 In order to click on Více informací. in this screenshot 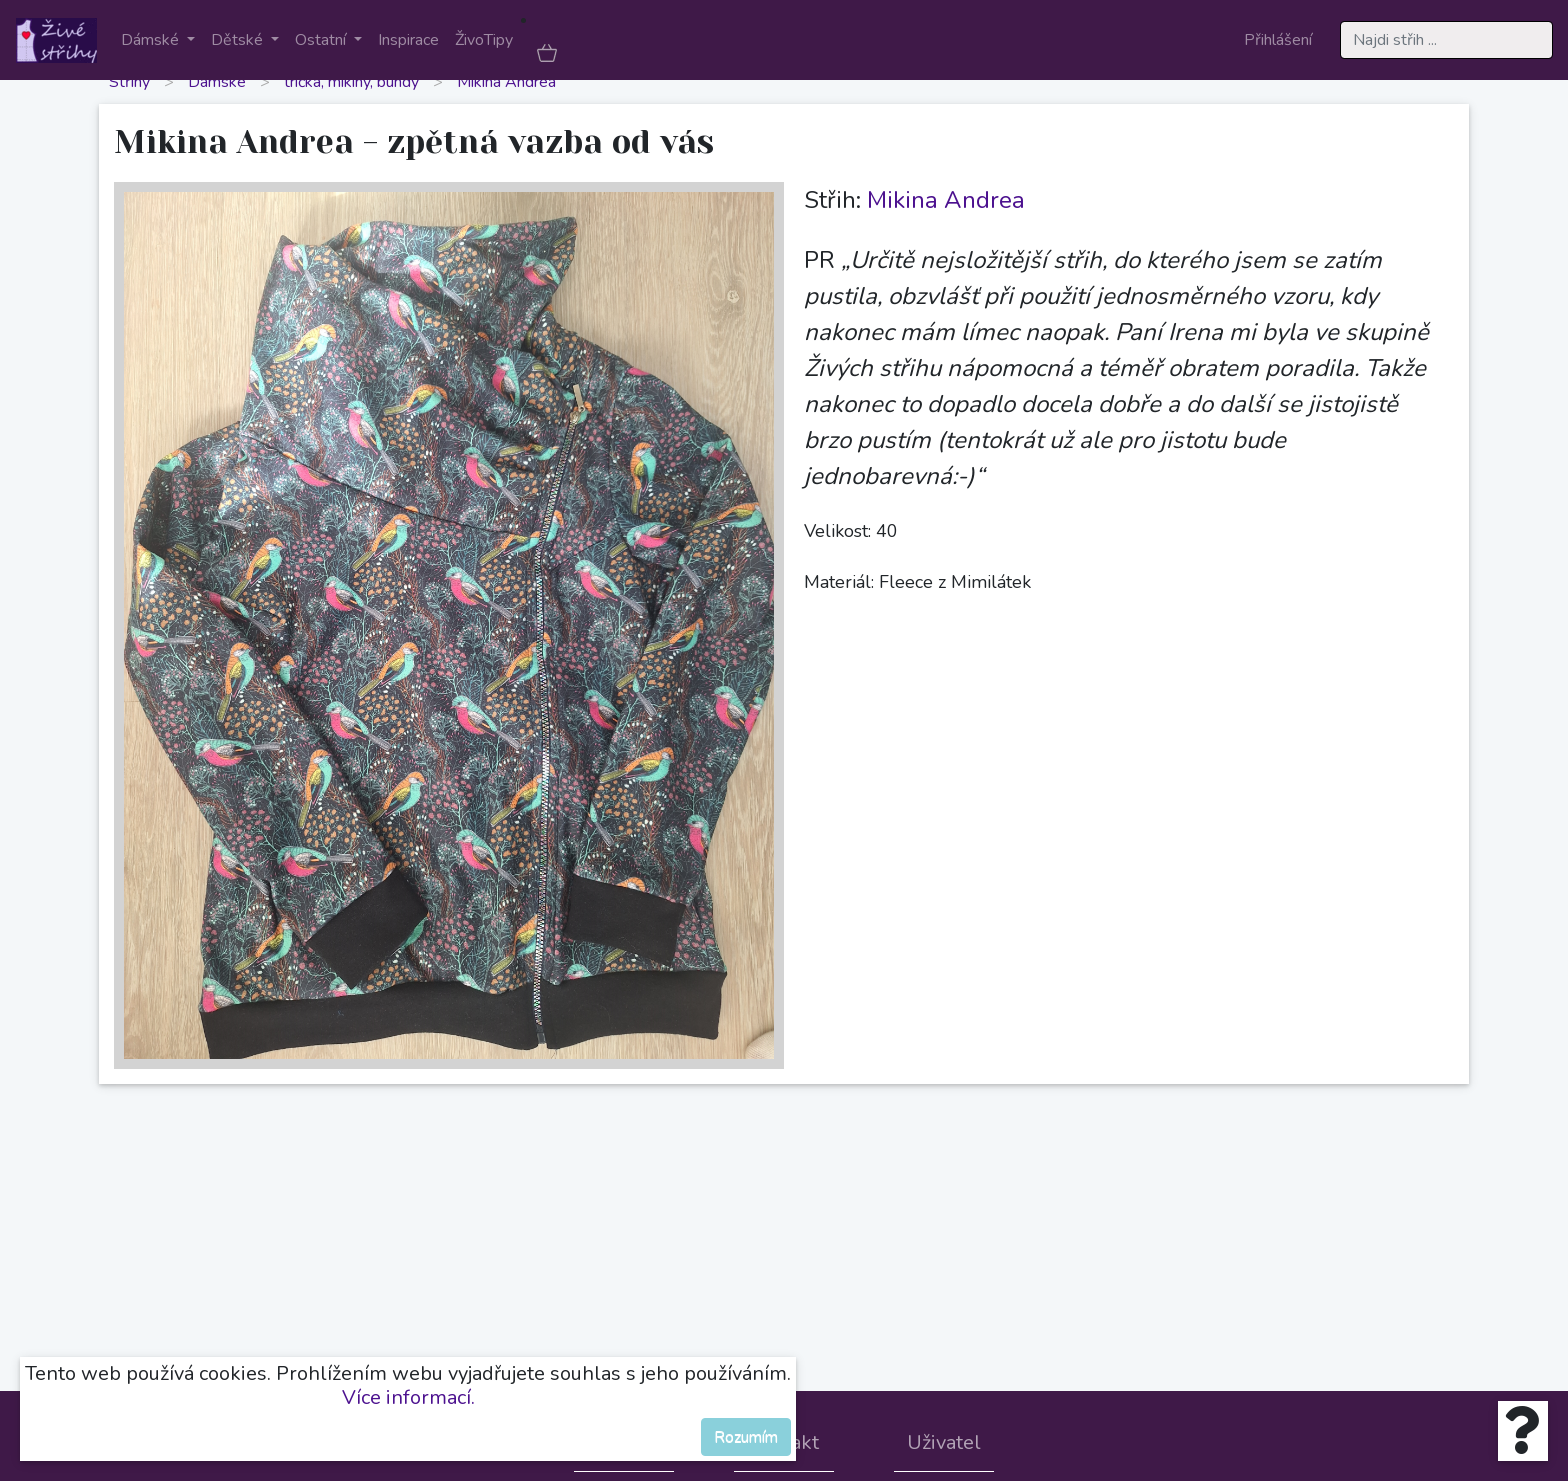, I will do `click(408, 1397)`.